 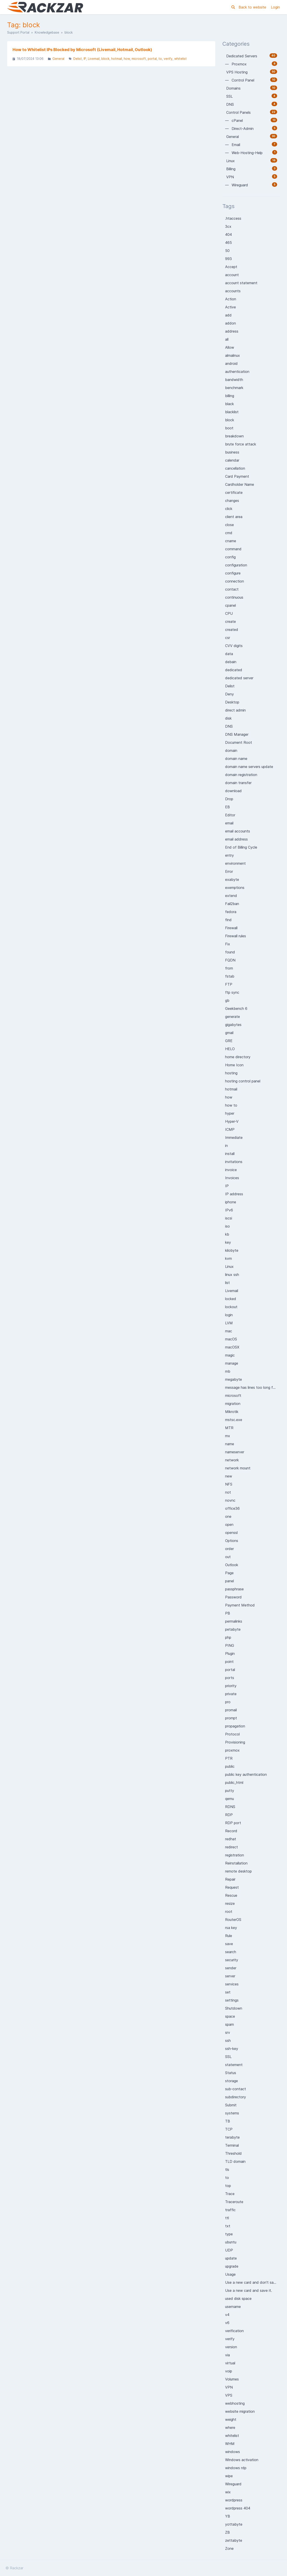 I want to click on Password, so click(x=233, y=1597).